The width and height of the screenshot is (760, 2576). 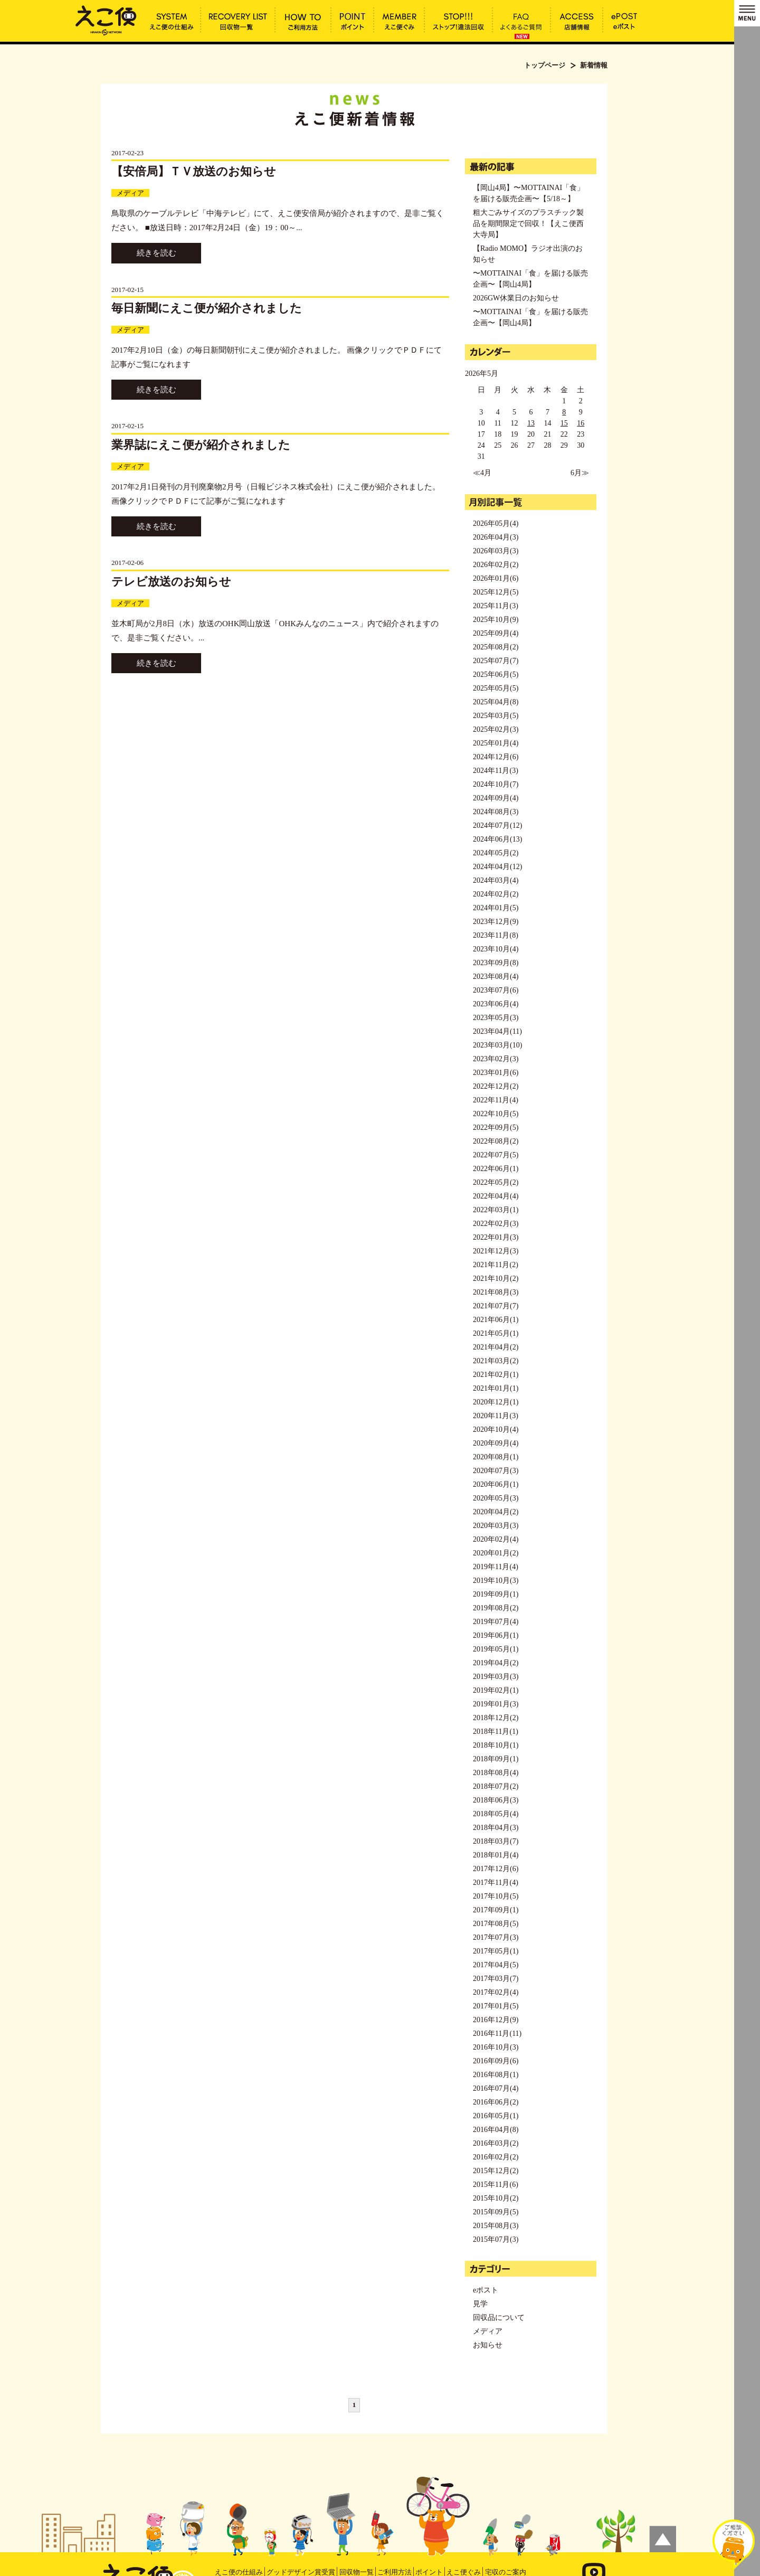 I want to click on 2025年10月(9), so click(x=495, y=620).